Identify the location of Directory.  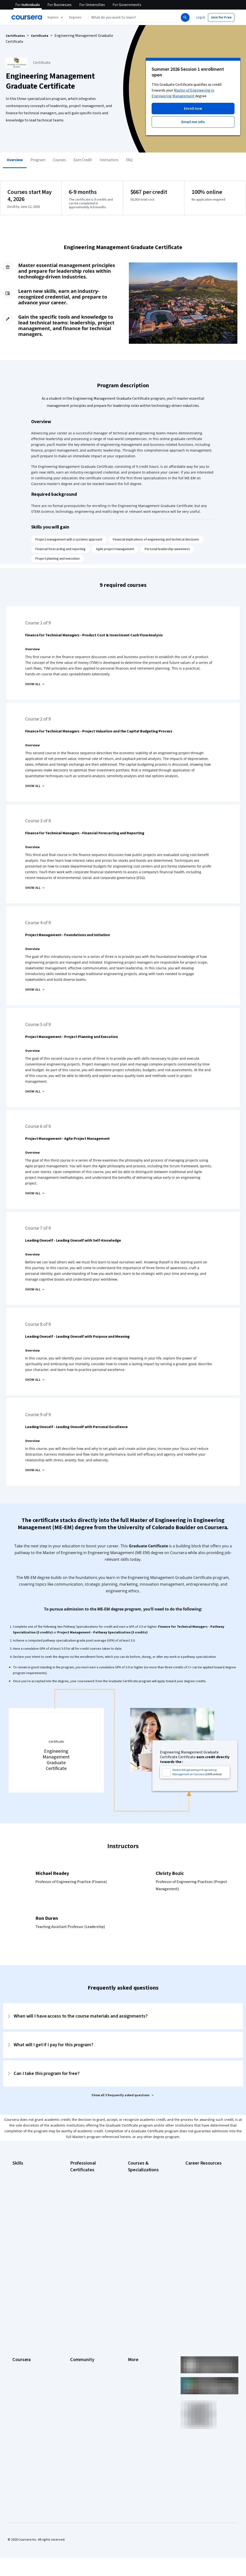
(134, 2360).